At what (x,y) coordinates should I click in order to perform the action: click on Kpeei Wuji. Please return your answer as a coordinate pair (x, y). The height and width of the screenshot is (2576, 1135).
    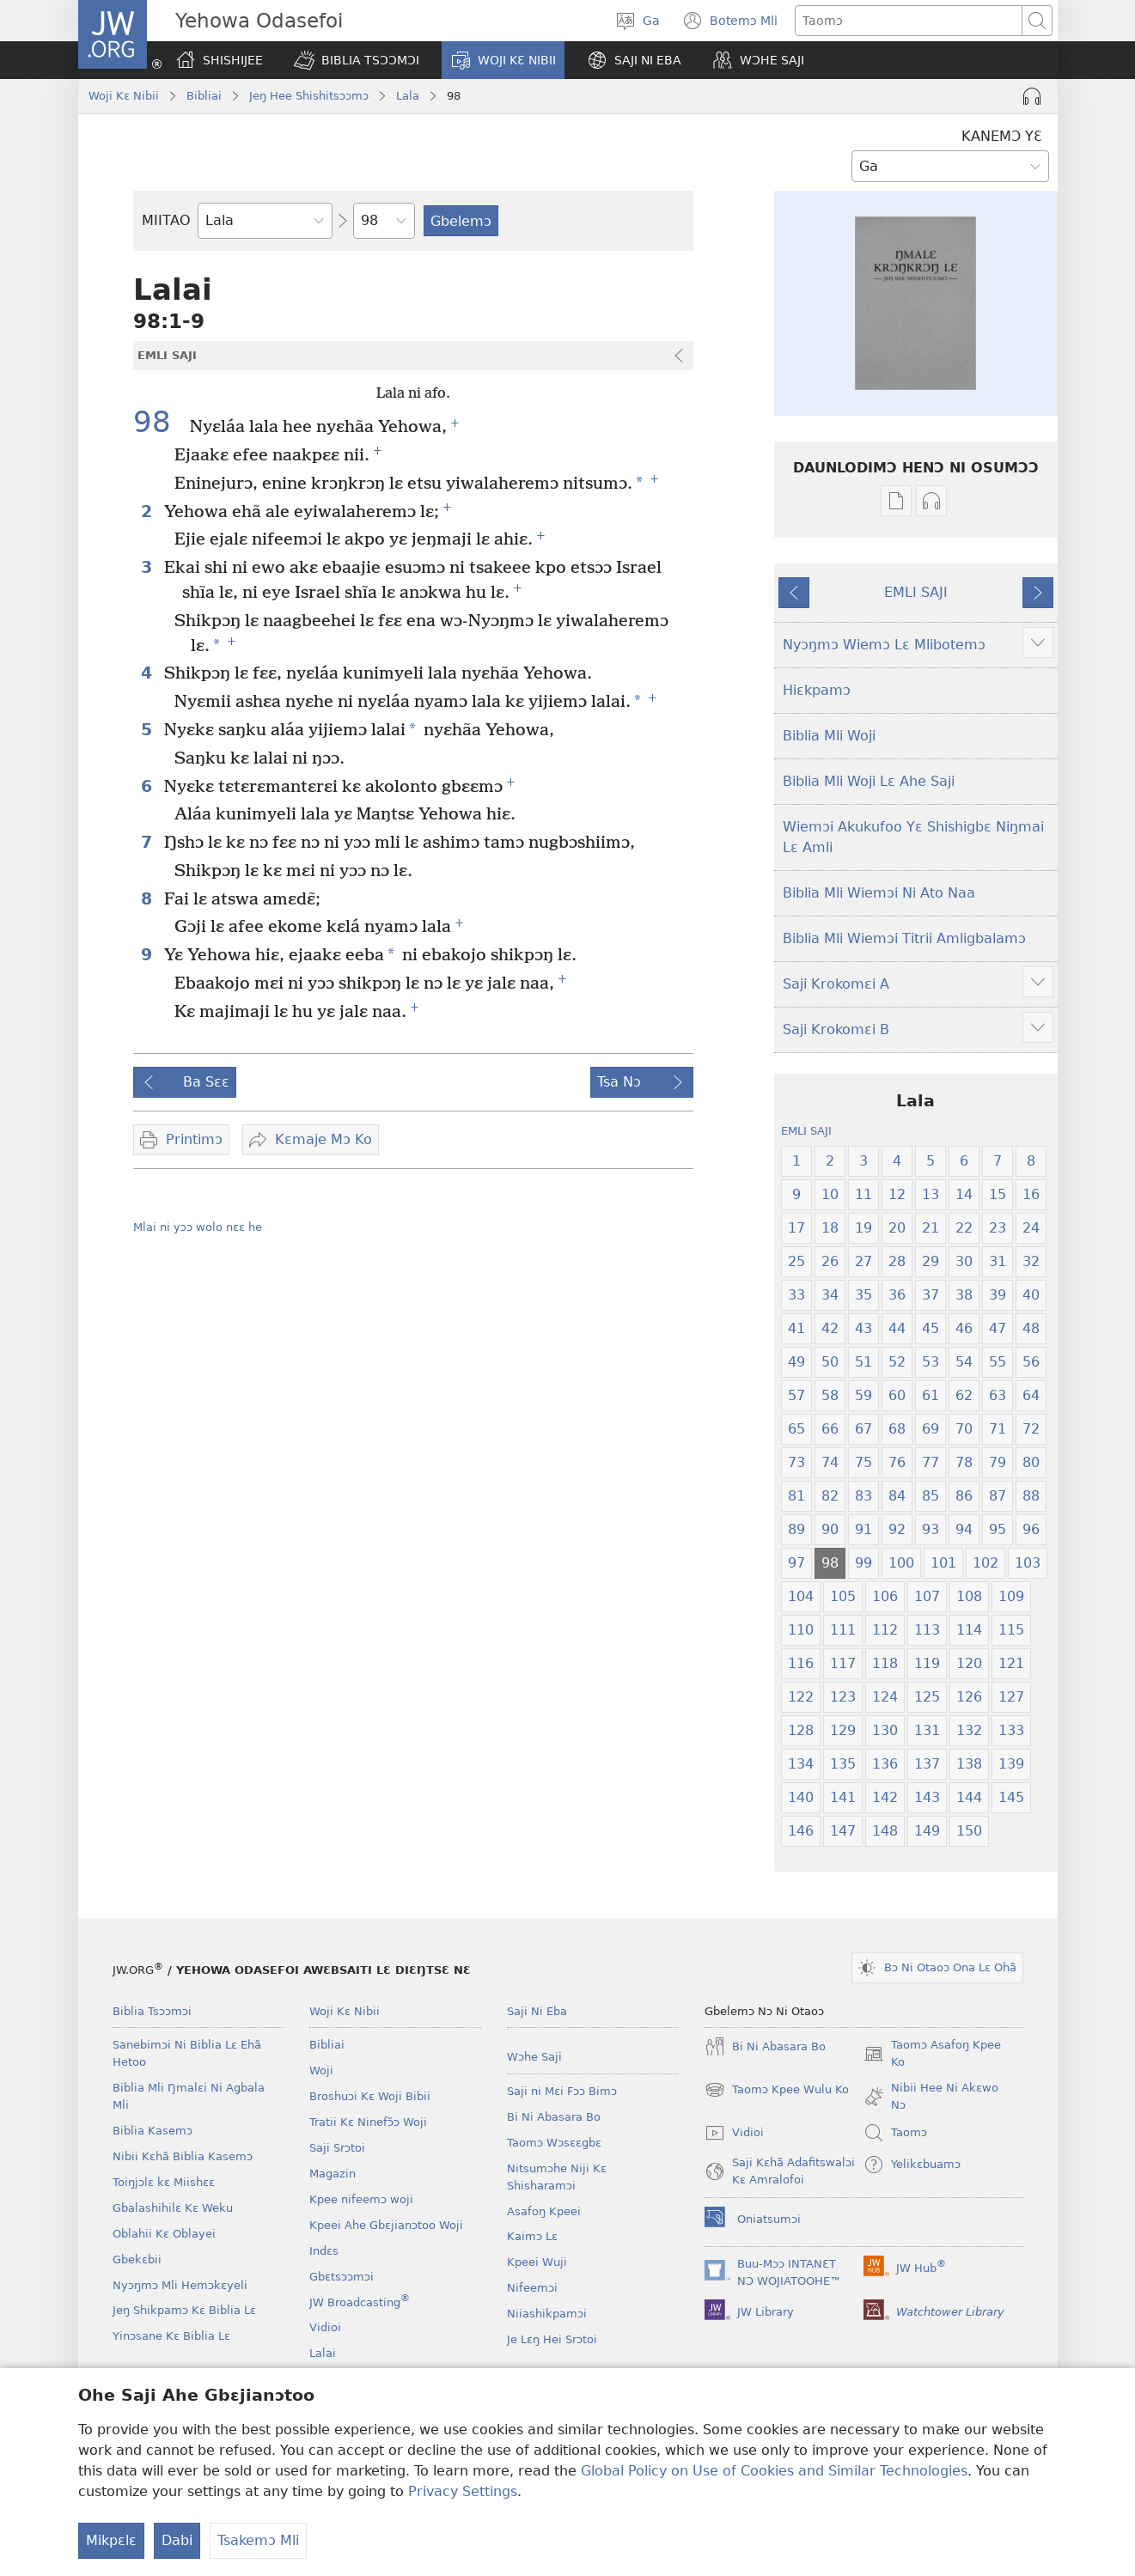
    Looking at the image, I should click on (537, 2262).